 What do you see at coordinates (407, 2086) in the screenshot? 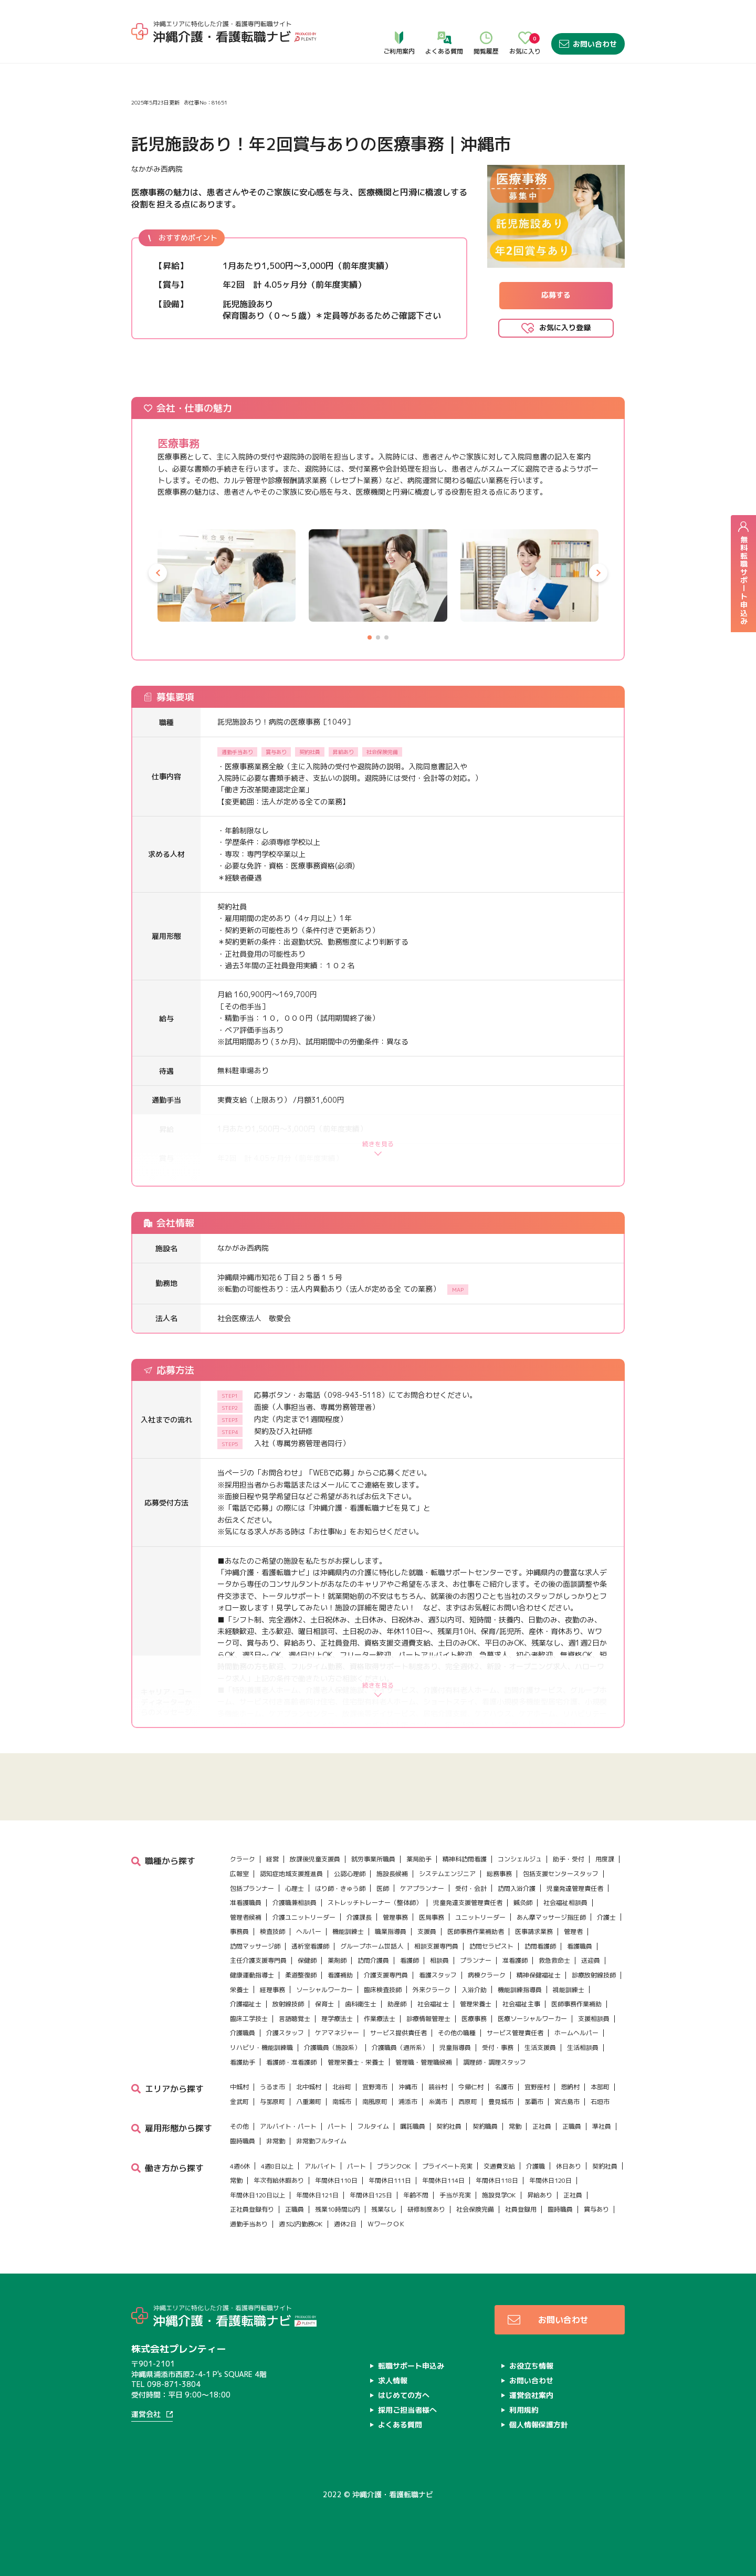
I see `沖縄市` at bounding box center [407, 2086].